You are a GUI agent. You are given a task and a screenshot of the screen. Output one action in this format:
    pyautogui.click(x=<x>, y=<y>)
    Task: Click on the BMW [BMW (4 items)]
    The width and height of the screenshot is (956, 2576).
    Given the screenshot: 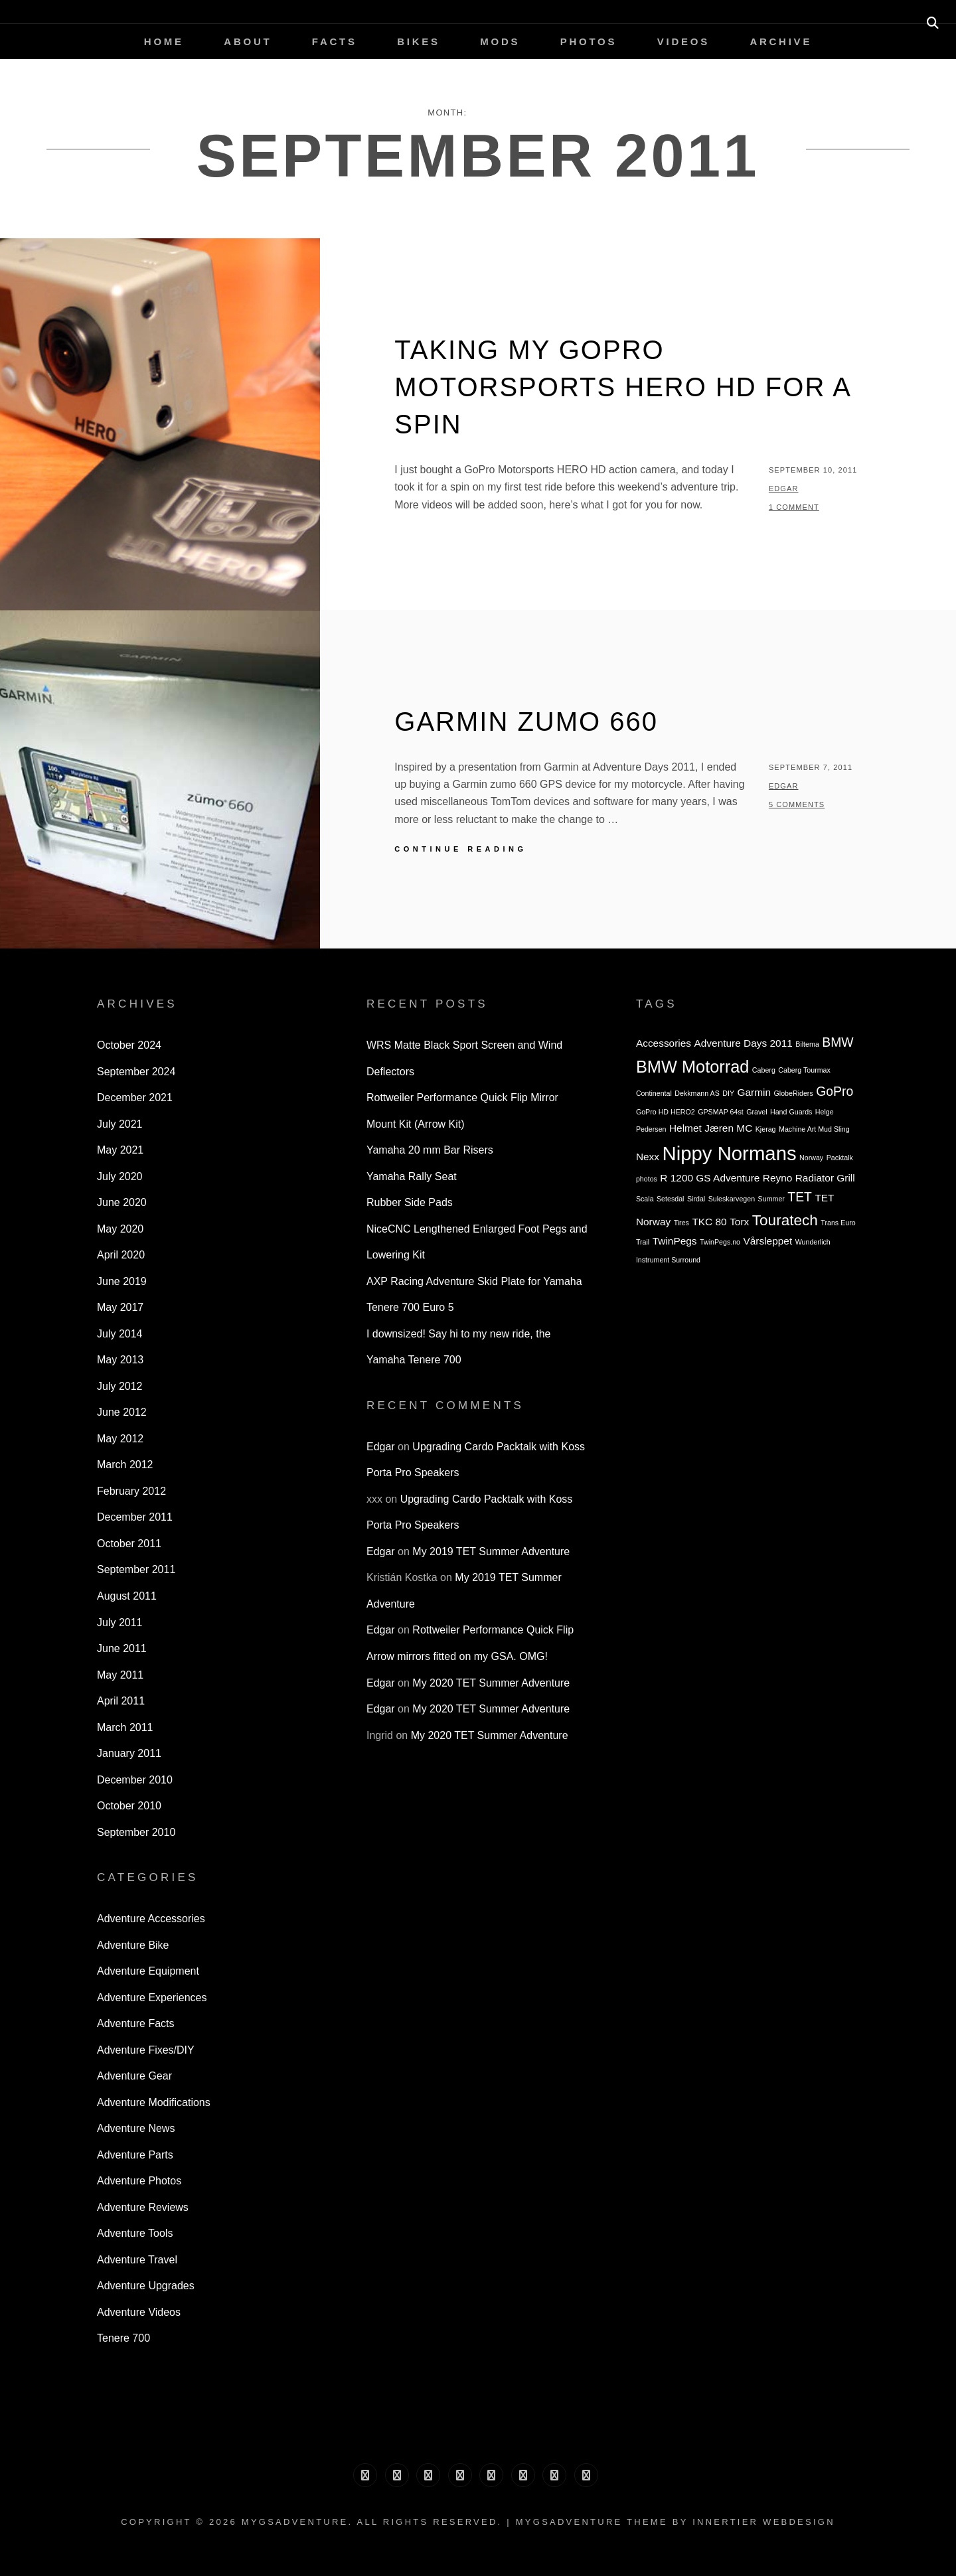 What is the action you would take?
    pyautogui.click(x=837, y=1042)
    